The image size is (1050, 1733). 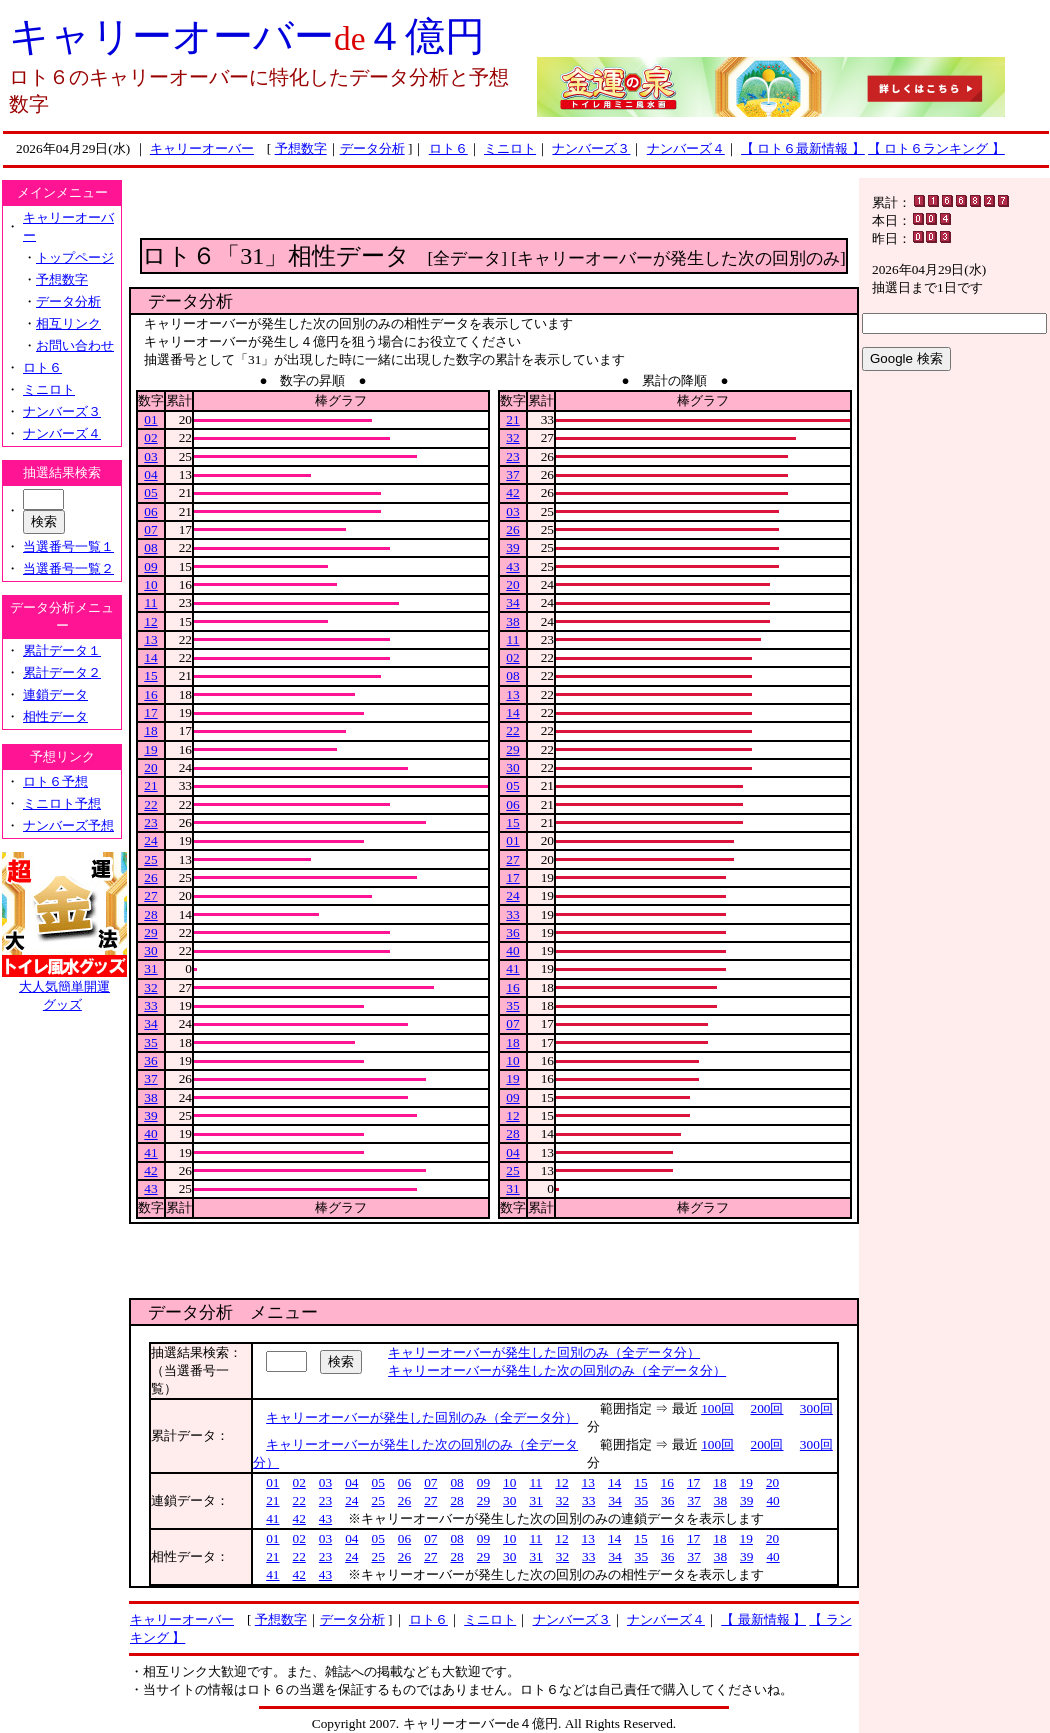 I want to click on 33, so click(x=150, y=1005).